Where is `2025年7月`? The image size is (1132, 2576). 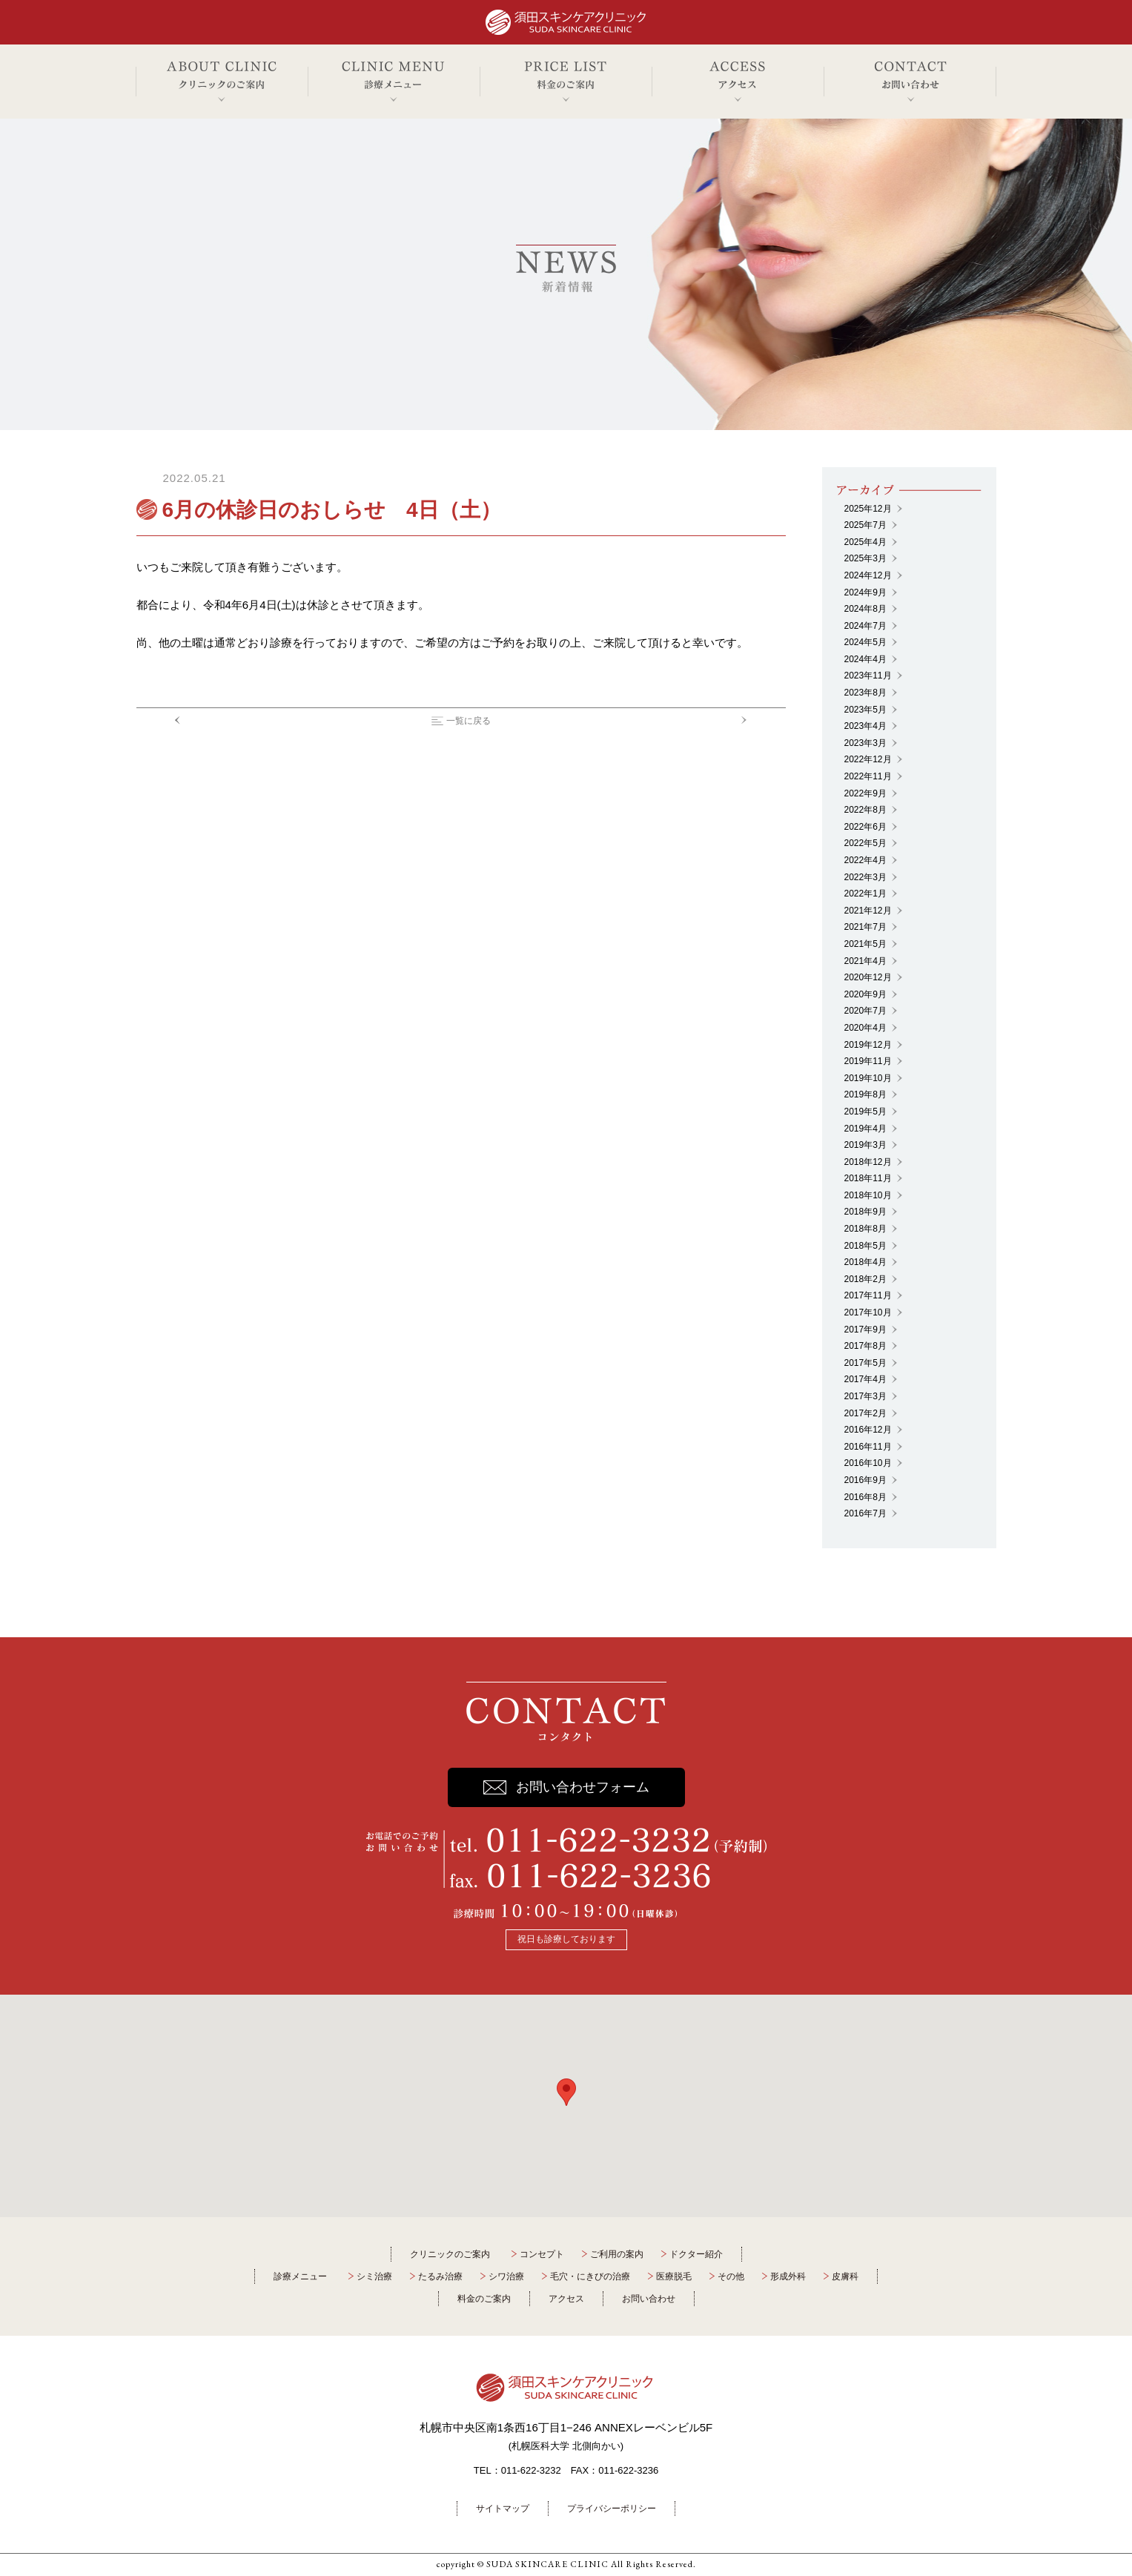
2025年7月 is located at coordinates (865, 525).